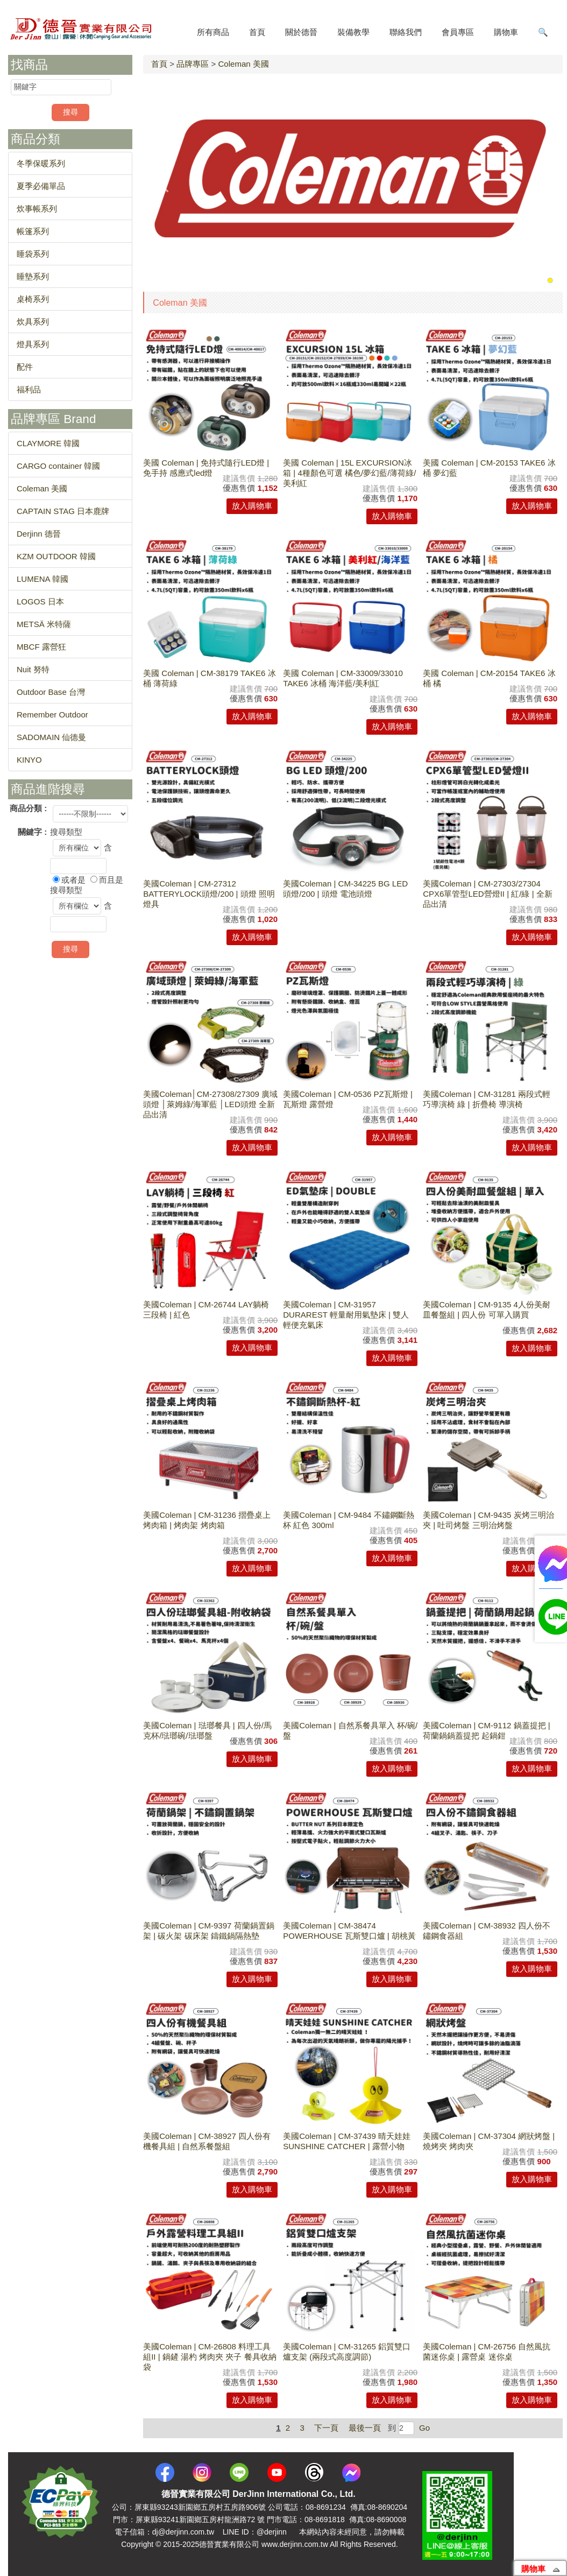 The width and height of the screenshot is (567, 2576). Describe the element at coordinates (487, 894) in the screenshot. I see `美國Coleman | CM-27303/27304 CPX6單管型LED營燈II | 紅/綠 | 全新品出清` at that location.